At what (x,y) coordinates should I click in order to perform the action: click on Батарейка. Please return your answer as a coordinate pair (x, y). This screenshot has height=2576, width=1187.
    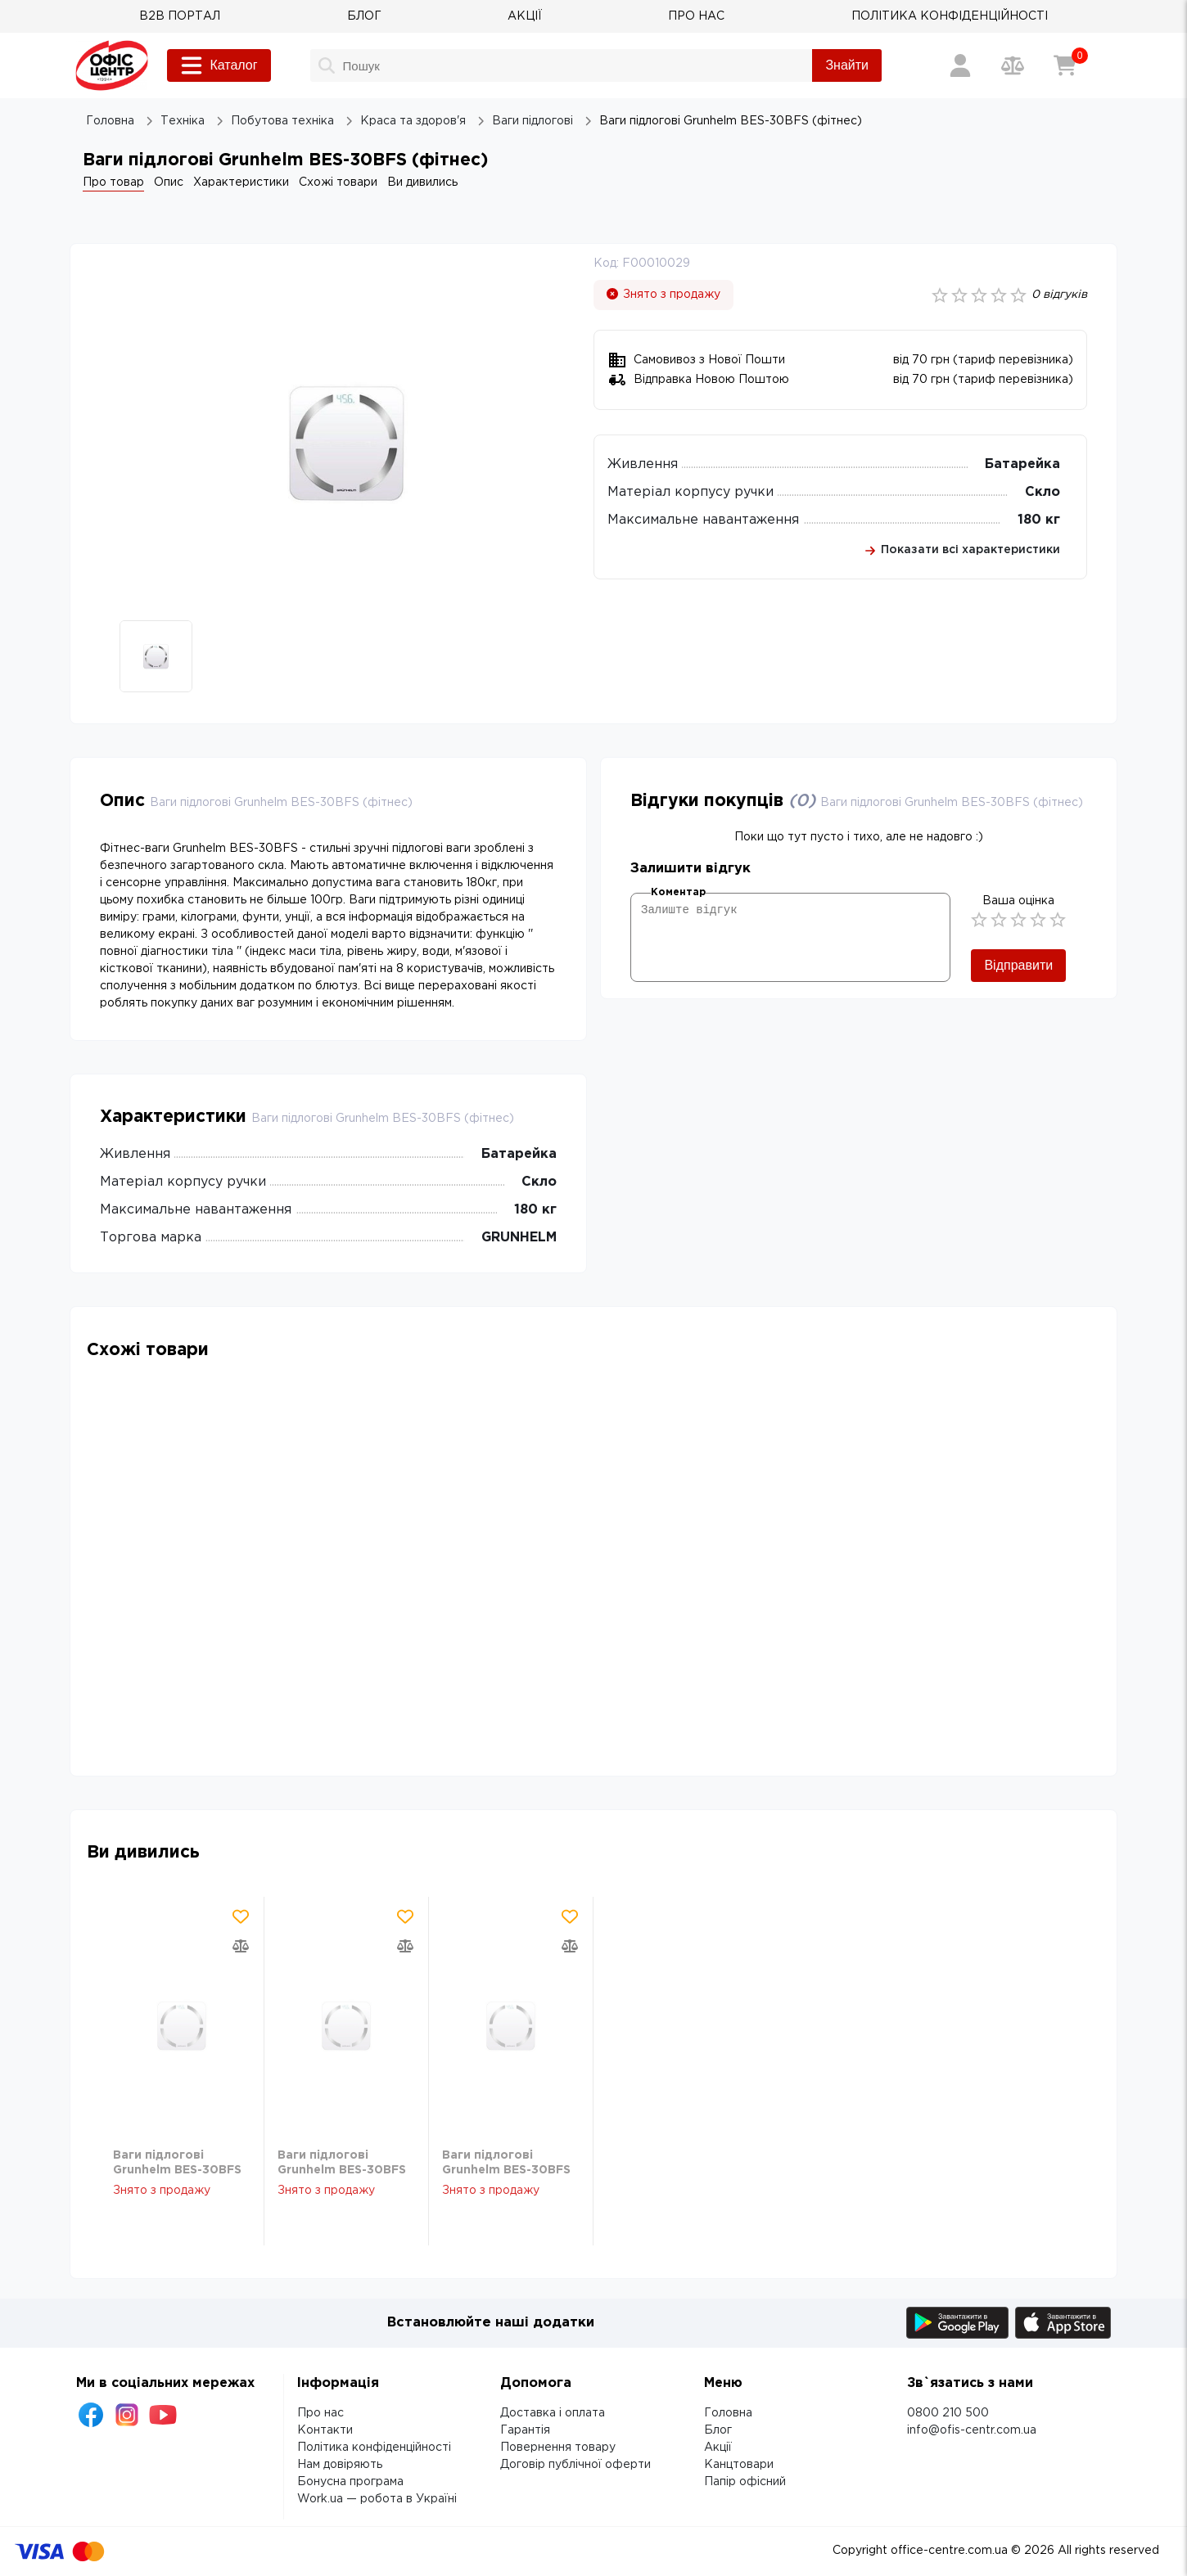
    Looking at the image, I should click on (1022, 464).